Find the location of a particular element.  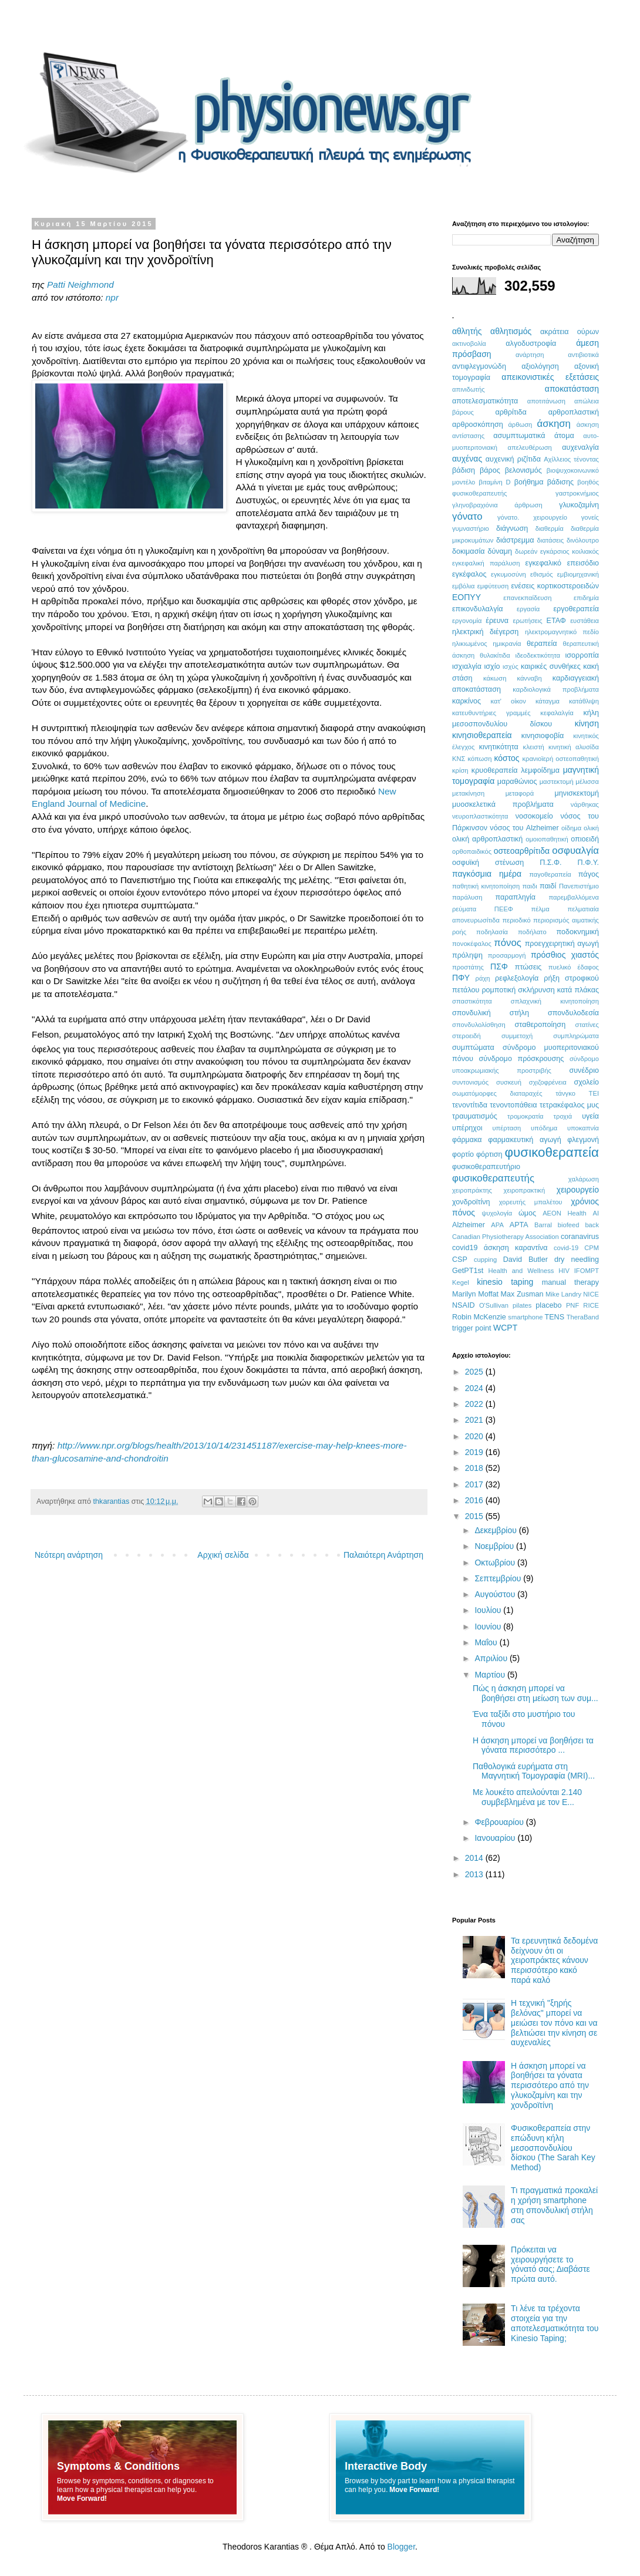

2016 is located at coordinates (475, 1500).